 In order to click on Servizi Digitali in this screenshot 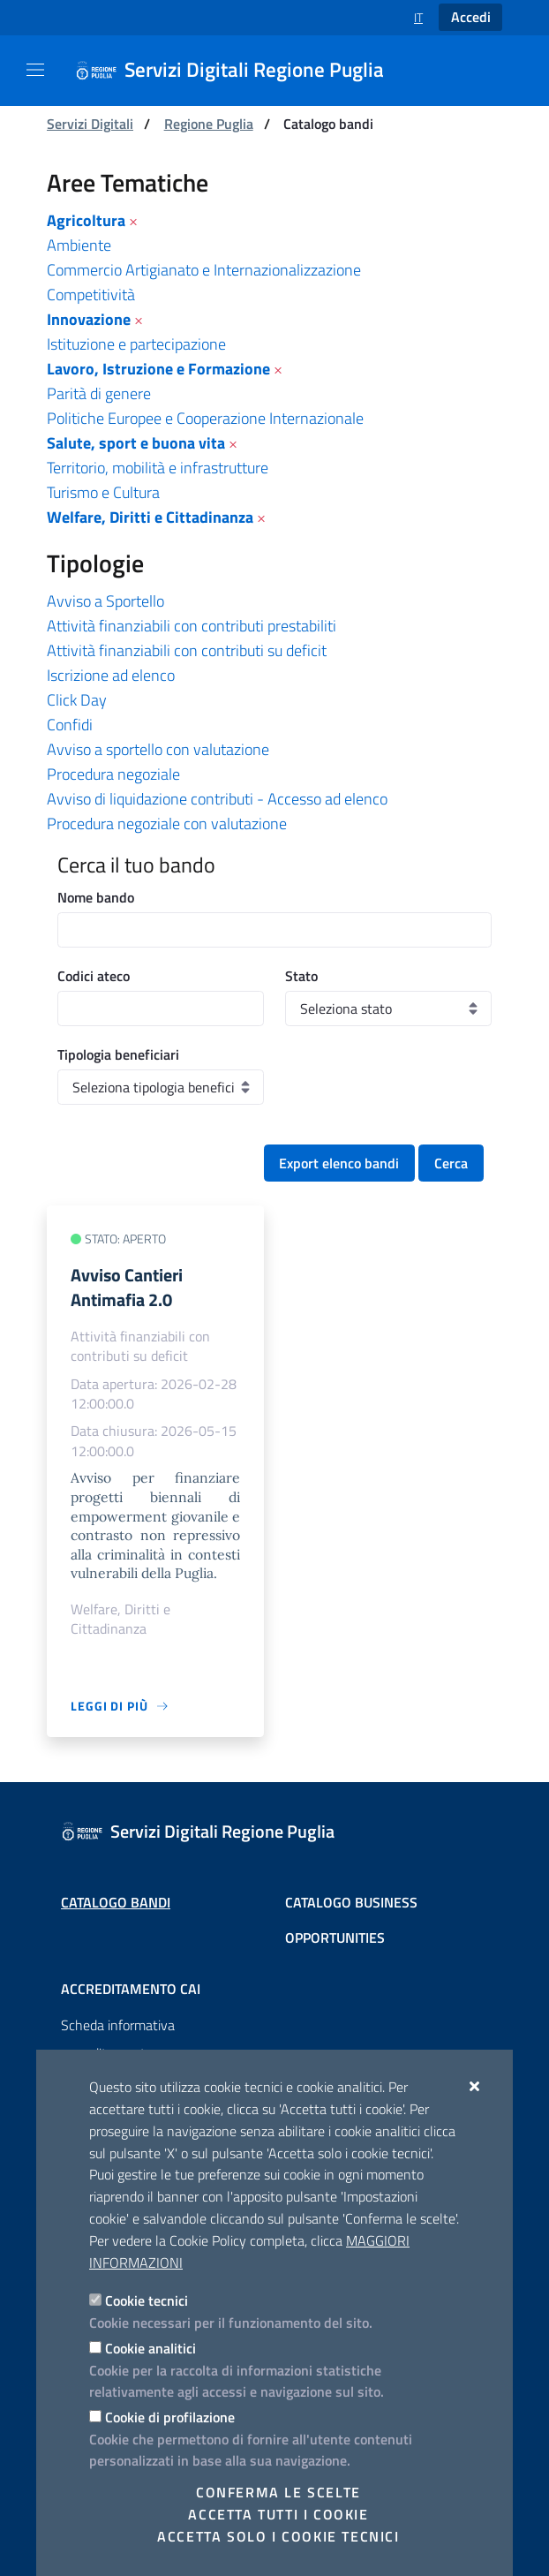, I will do `click(90, 123)`.